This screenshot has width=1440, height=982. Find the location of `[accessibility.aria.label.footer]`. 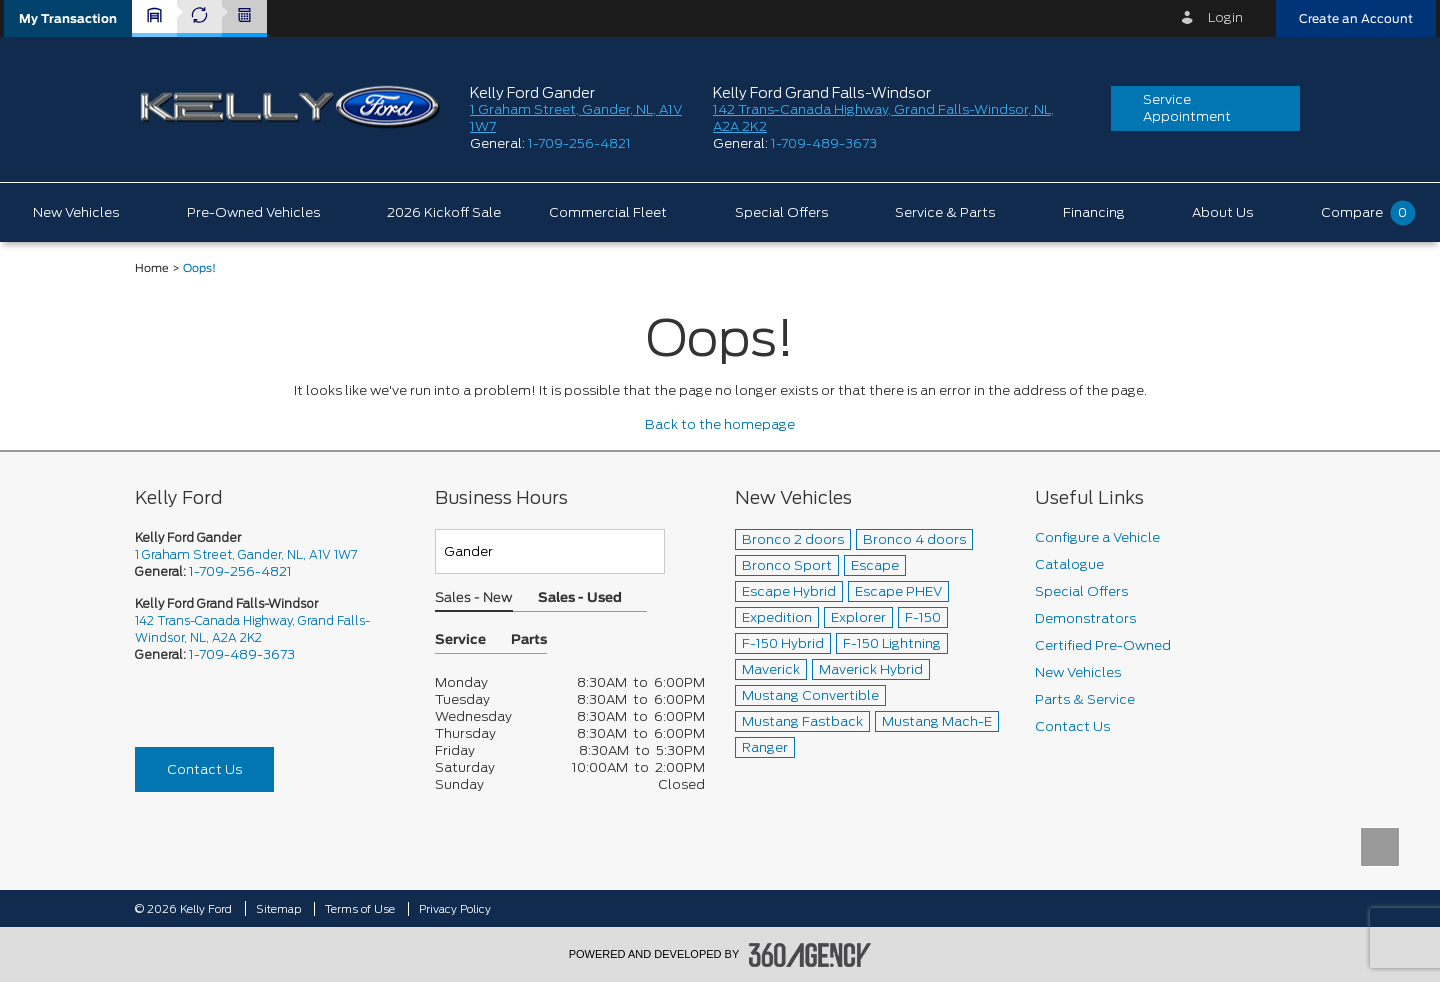

[accessibility.aria.label.footer] is located at coordinates (810, 955).